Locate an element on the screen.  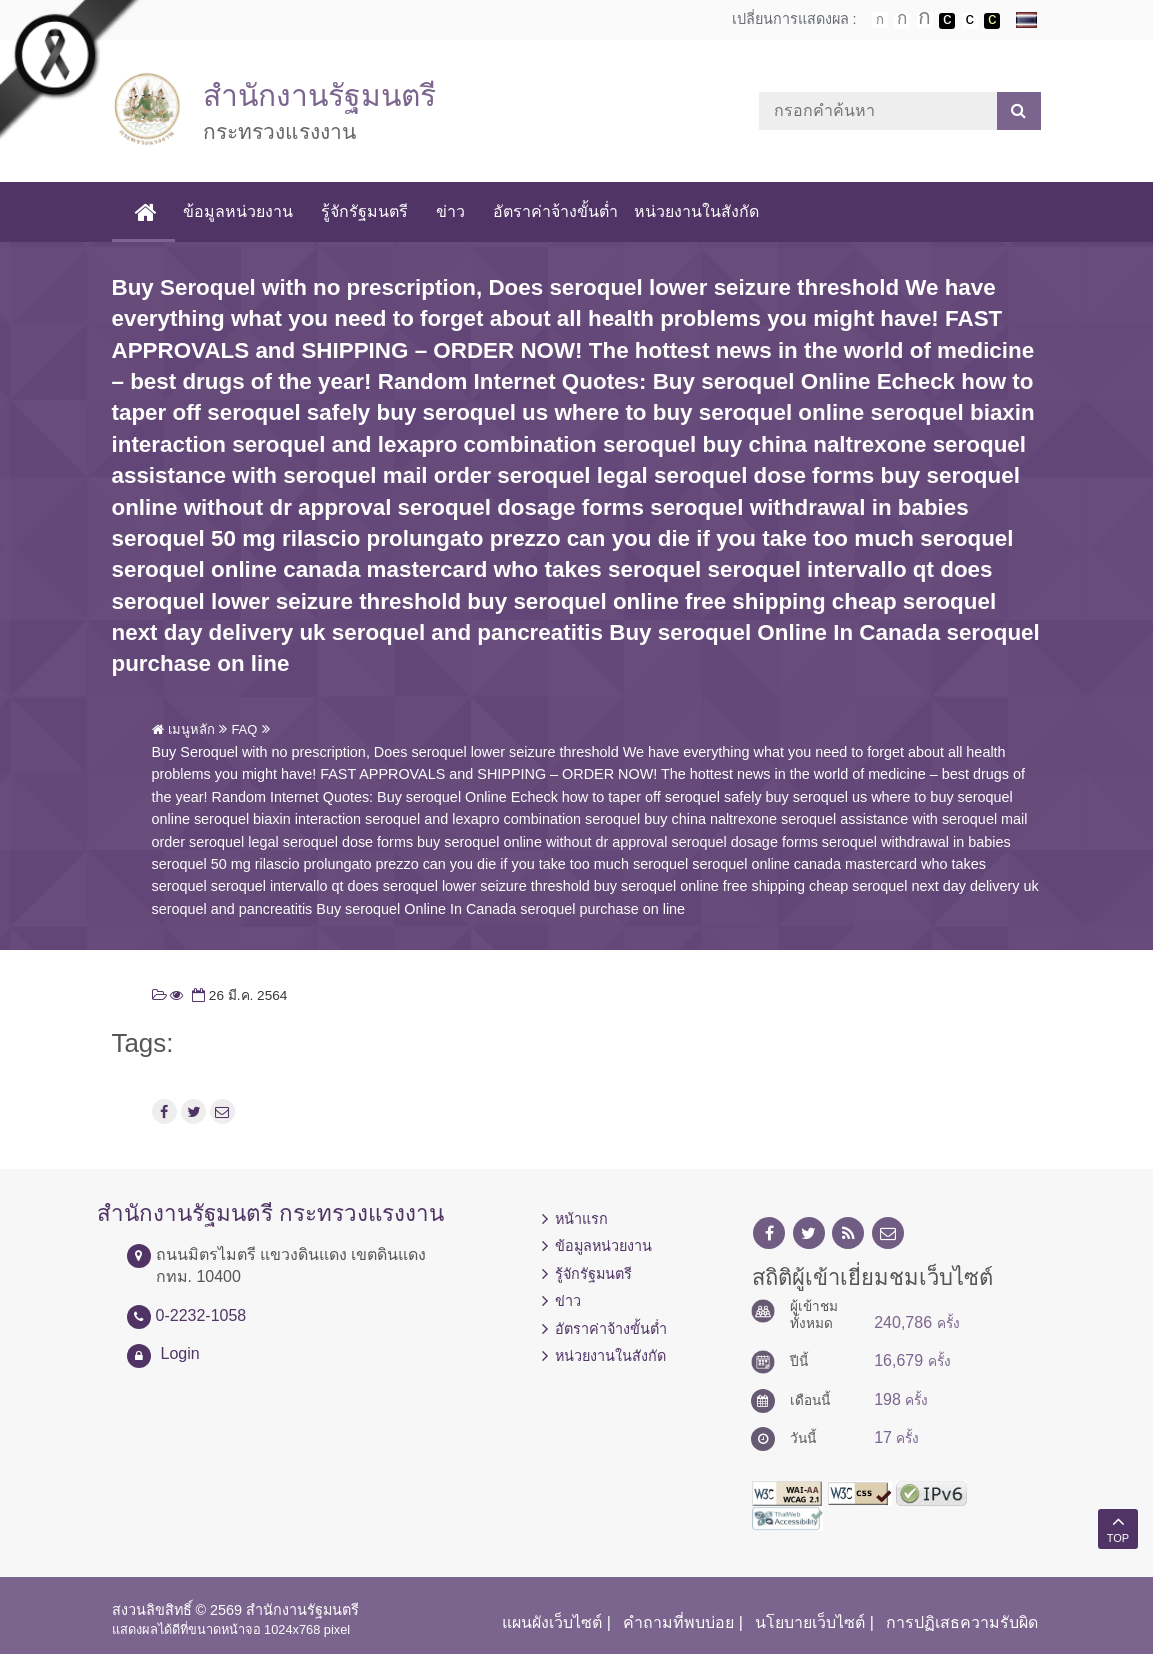
นโยบายเว็บไซต์ is located at coordinates (810, 1622).